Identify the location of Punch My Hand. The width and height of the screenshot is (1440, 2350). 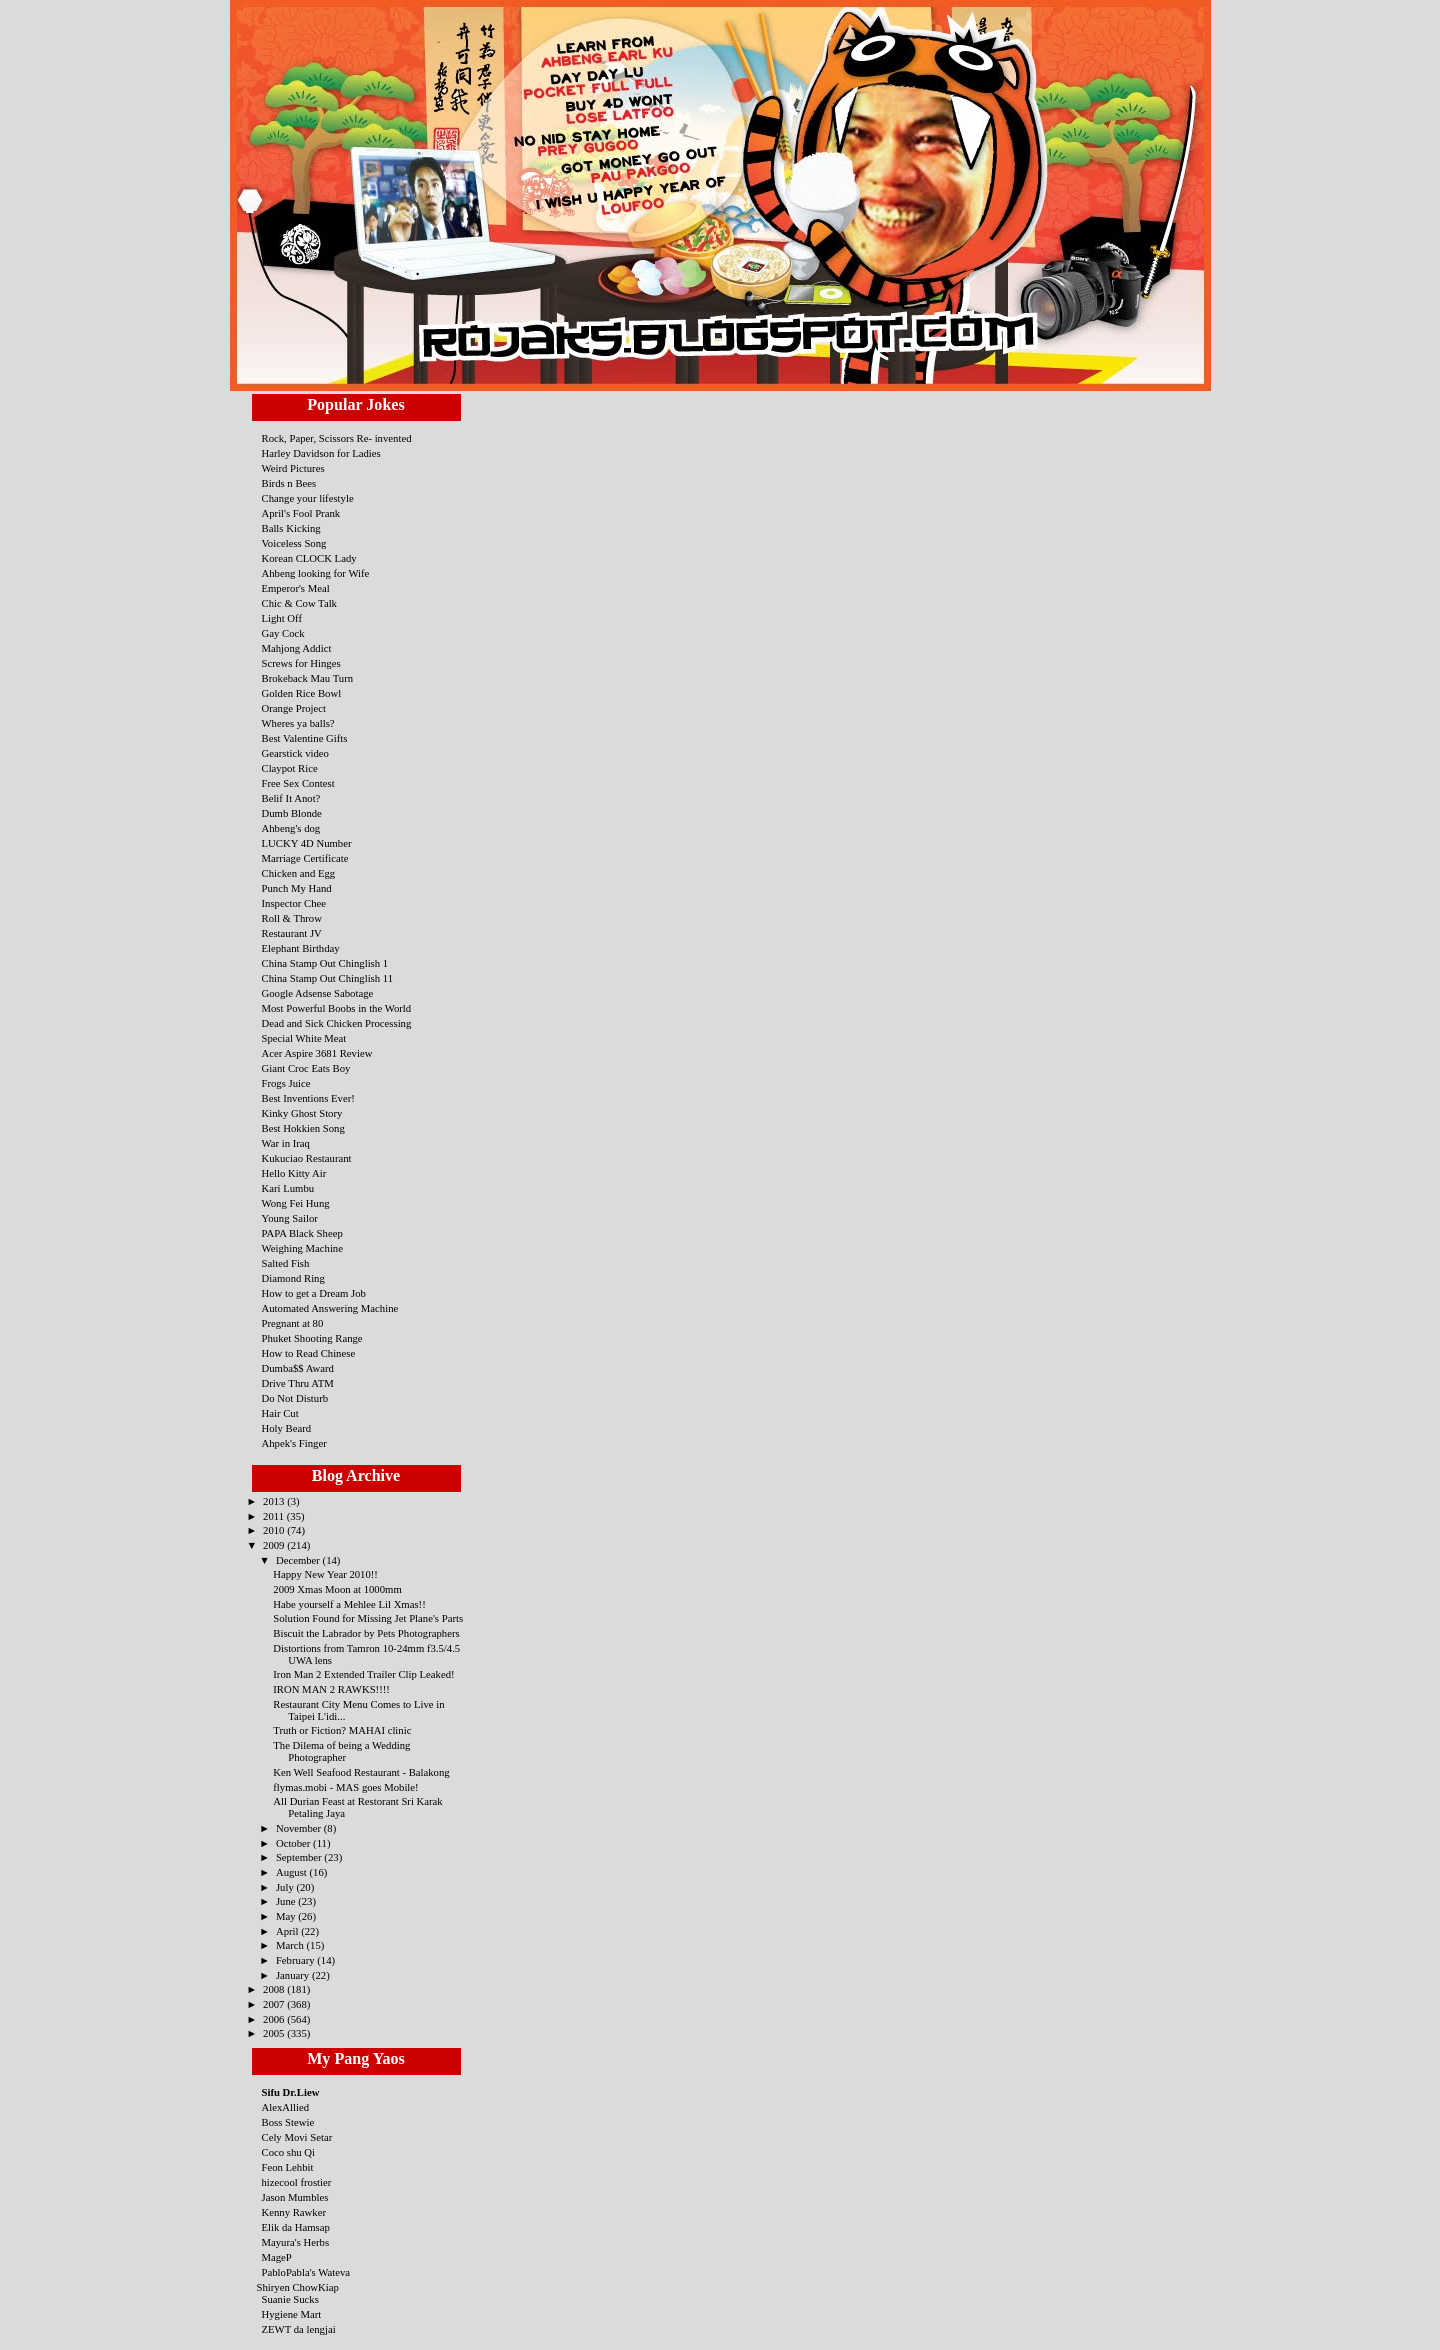
(297, 888).